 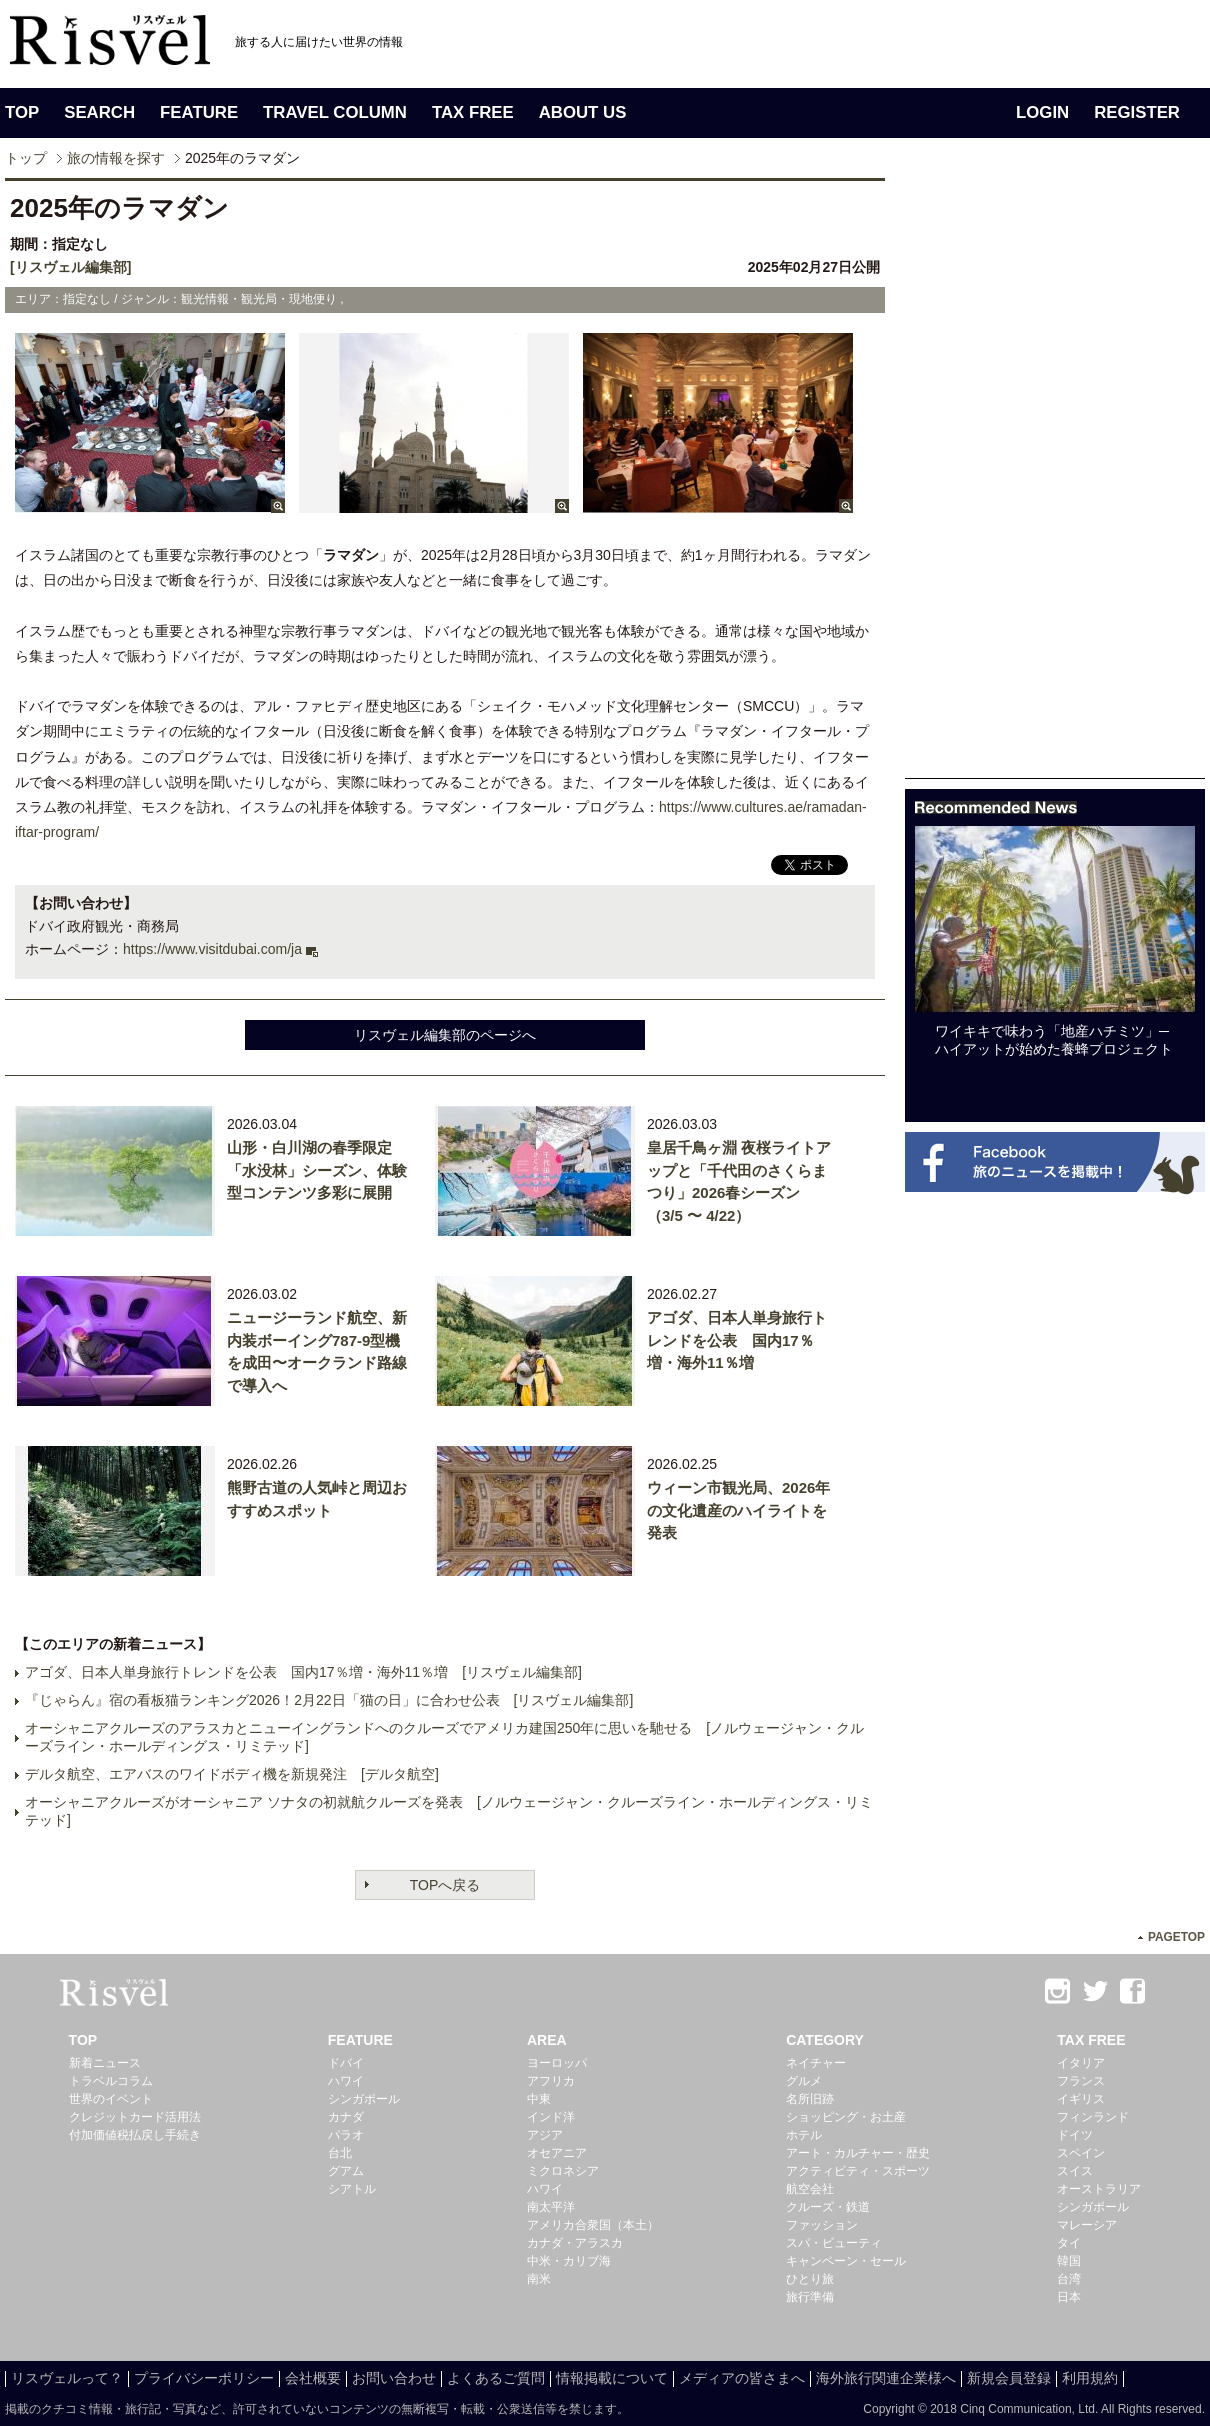 I want to click on ABOUT US, so click(x=583, y=112).